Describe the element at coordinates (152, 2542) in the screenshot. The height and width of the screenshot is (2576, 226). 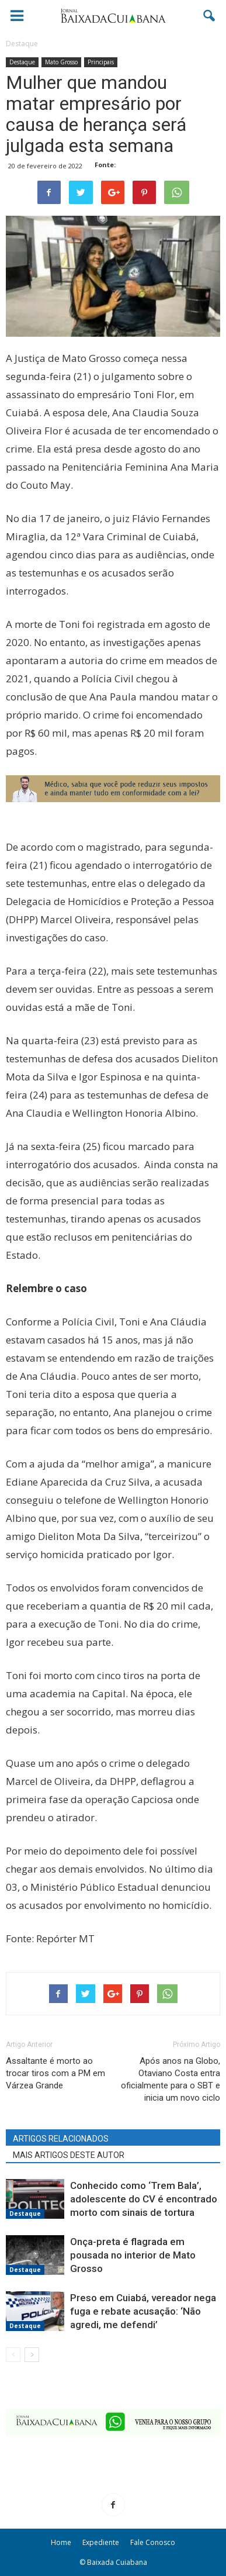
I see `Fale Conosco` at that location.